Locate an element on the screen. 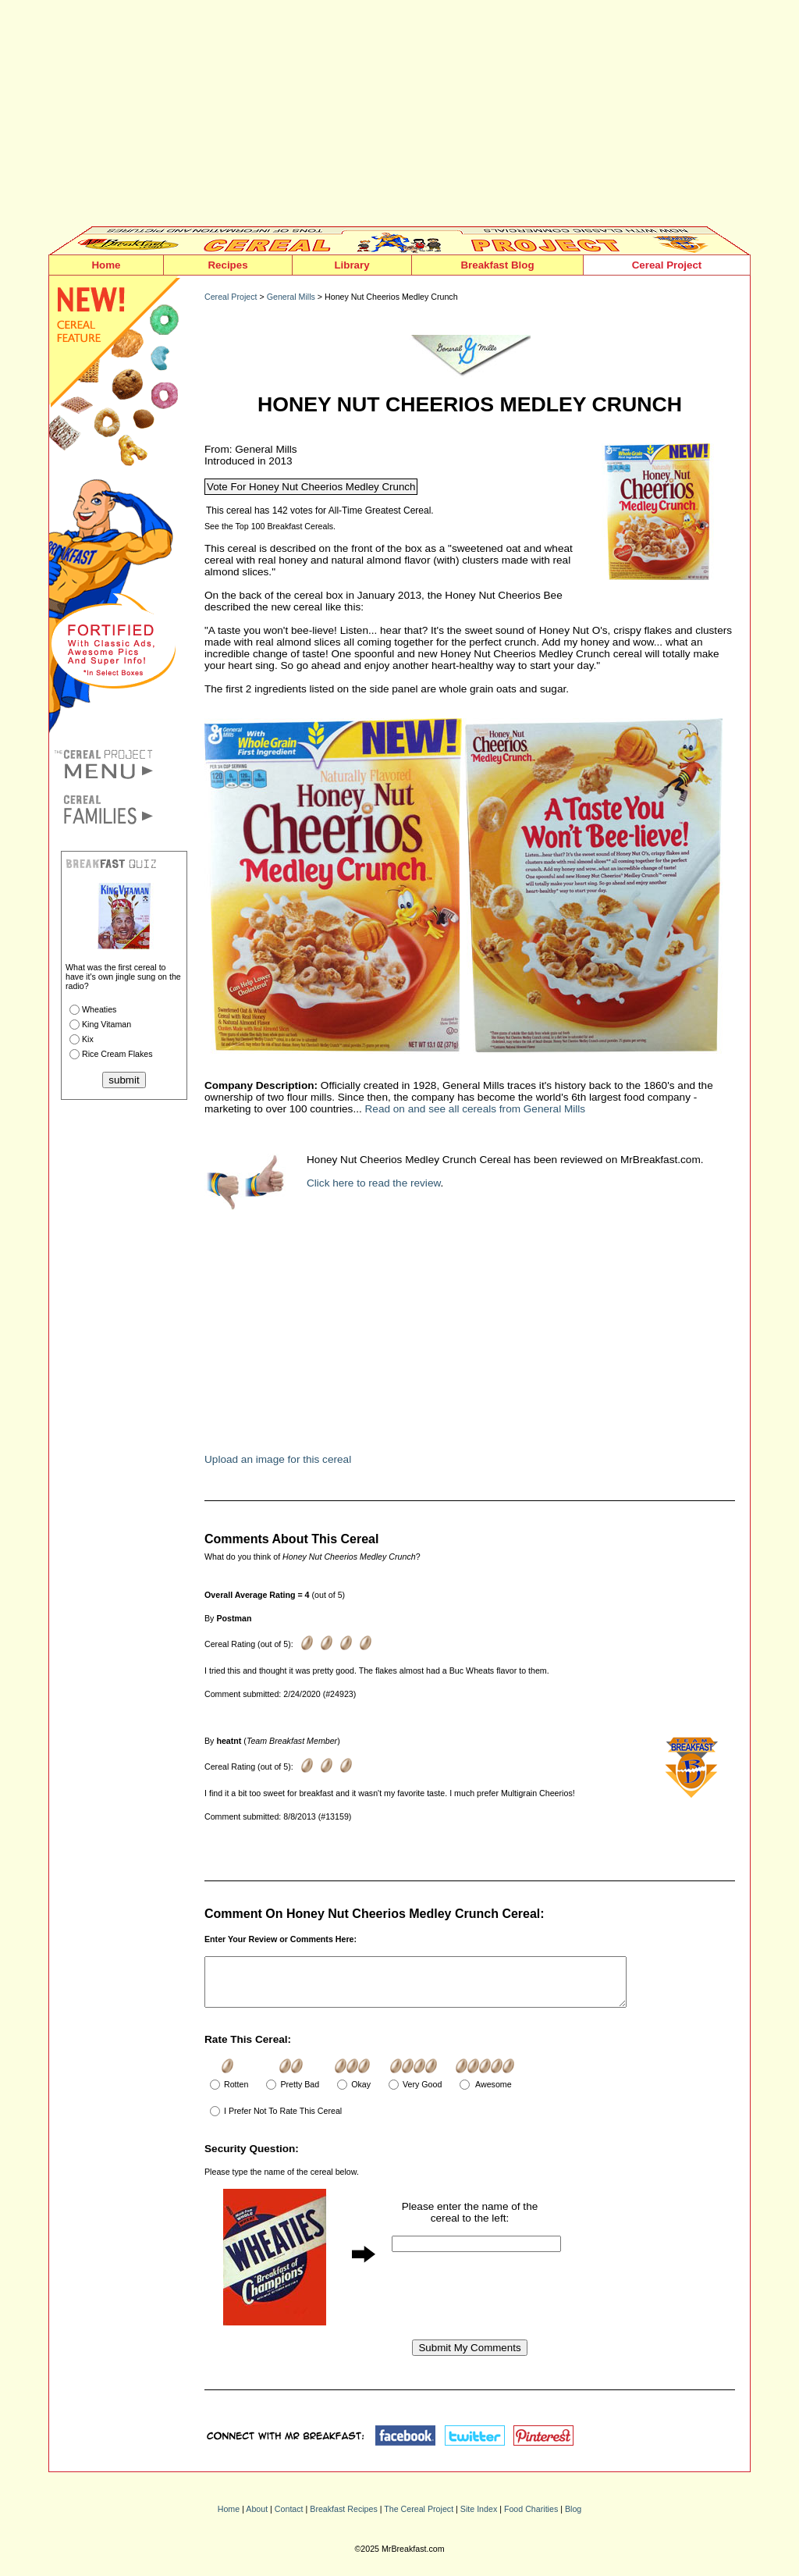 The height and width of the screenshot is (2576, 799). Upload an image for this cereal is located at coordinates (277, 1459).